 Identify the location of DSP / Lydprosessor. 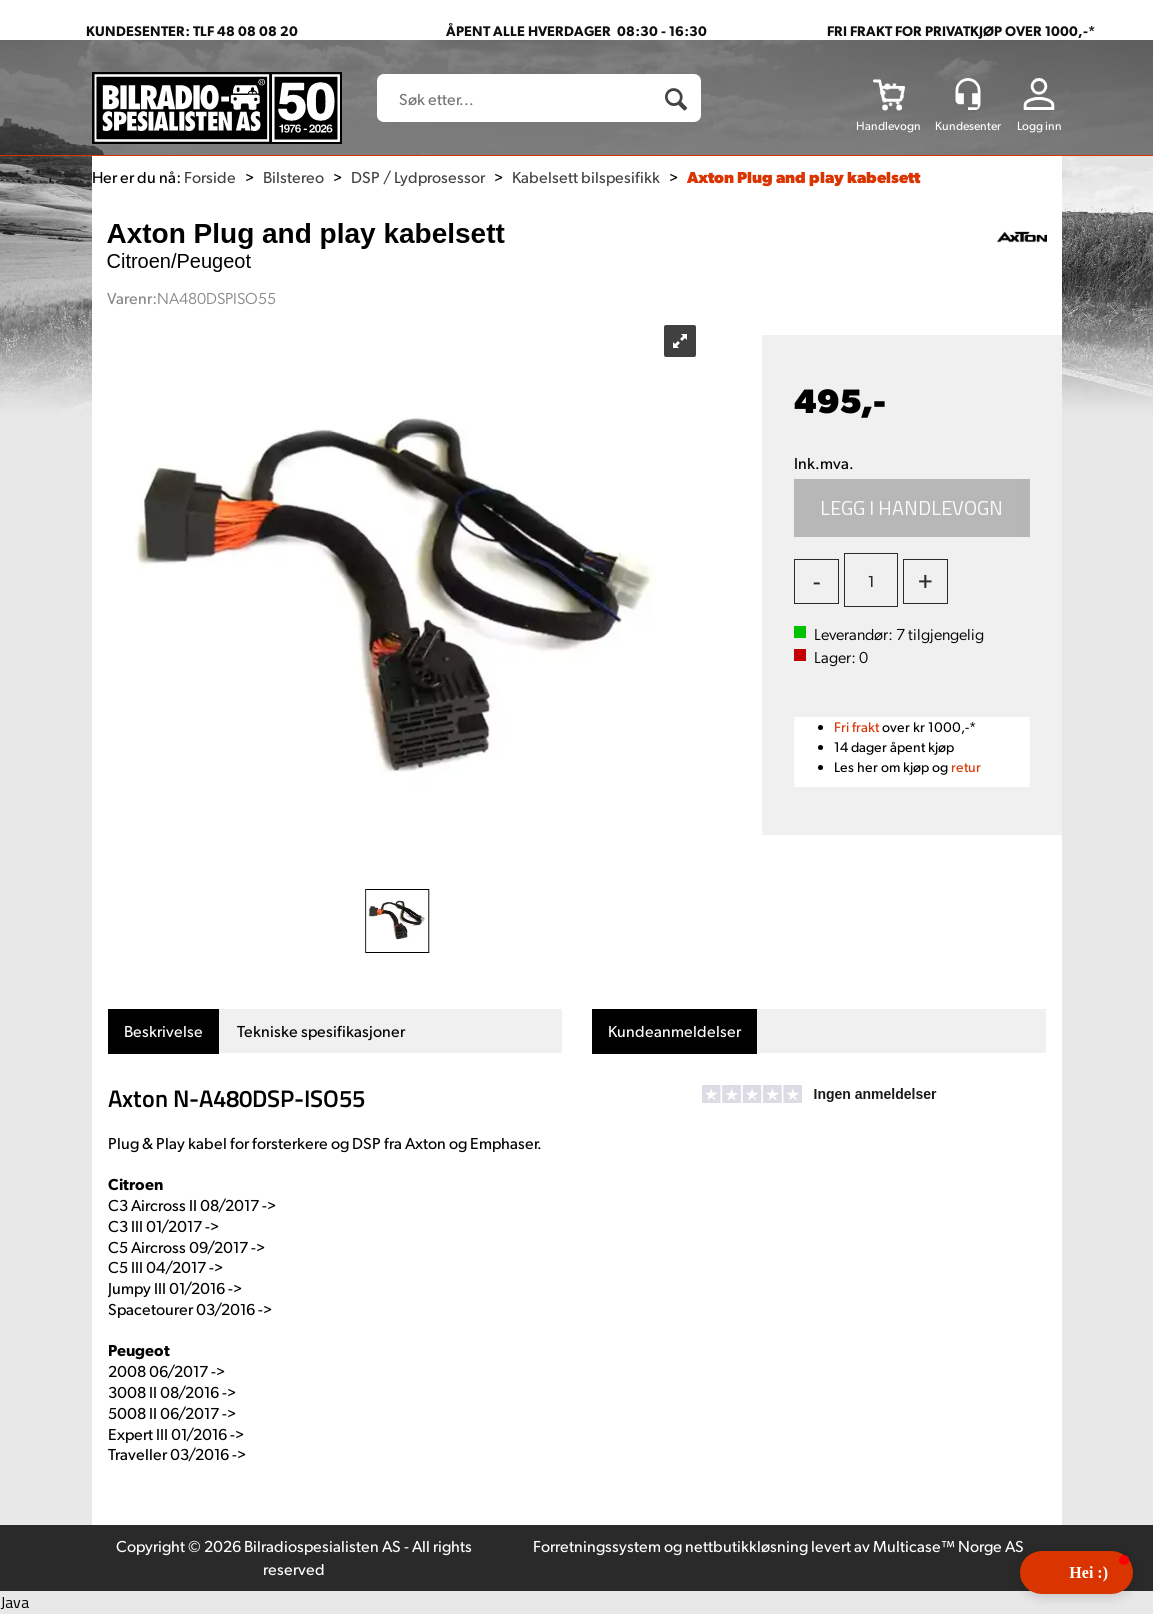
(418, 176).